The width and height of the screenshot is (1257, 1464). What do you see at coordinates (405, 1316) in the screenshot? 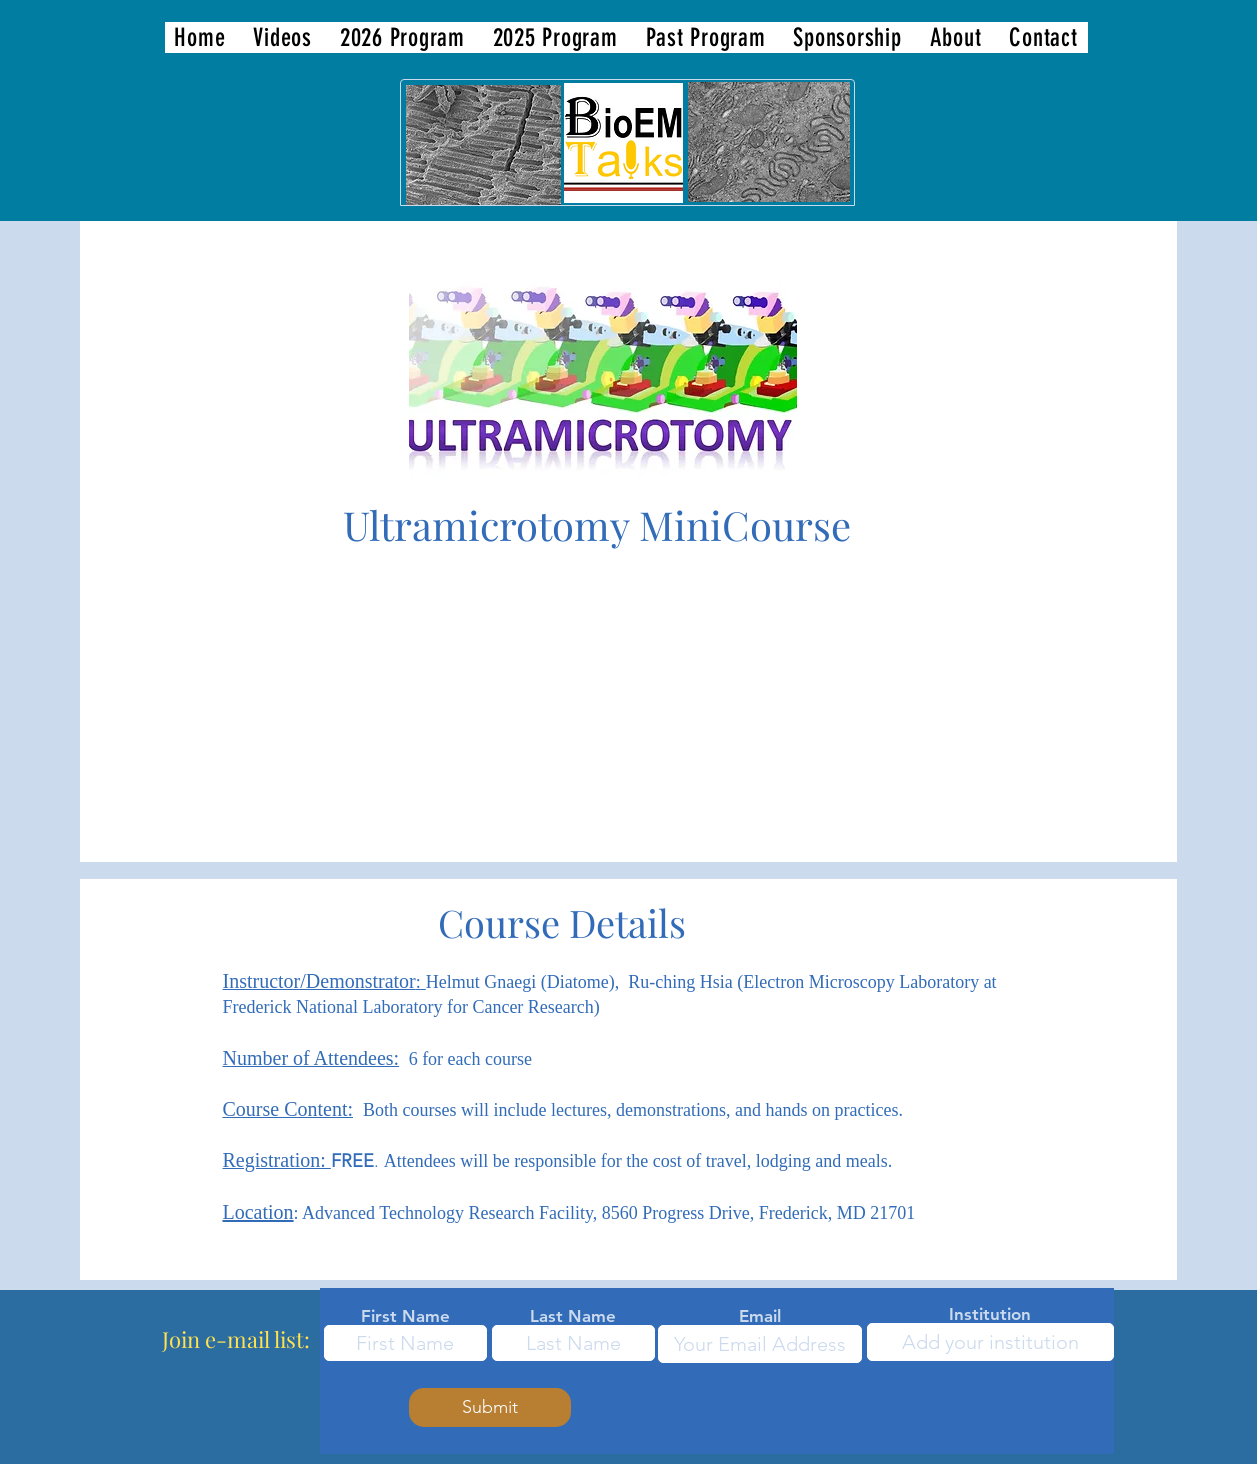
I see `First Name` at bounding box center [405, 1316].